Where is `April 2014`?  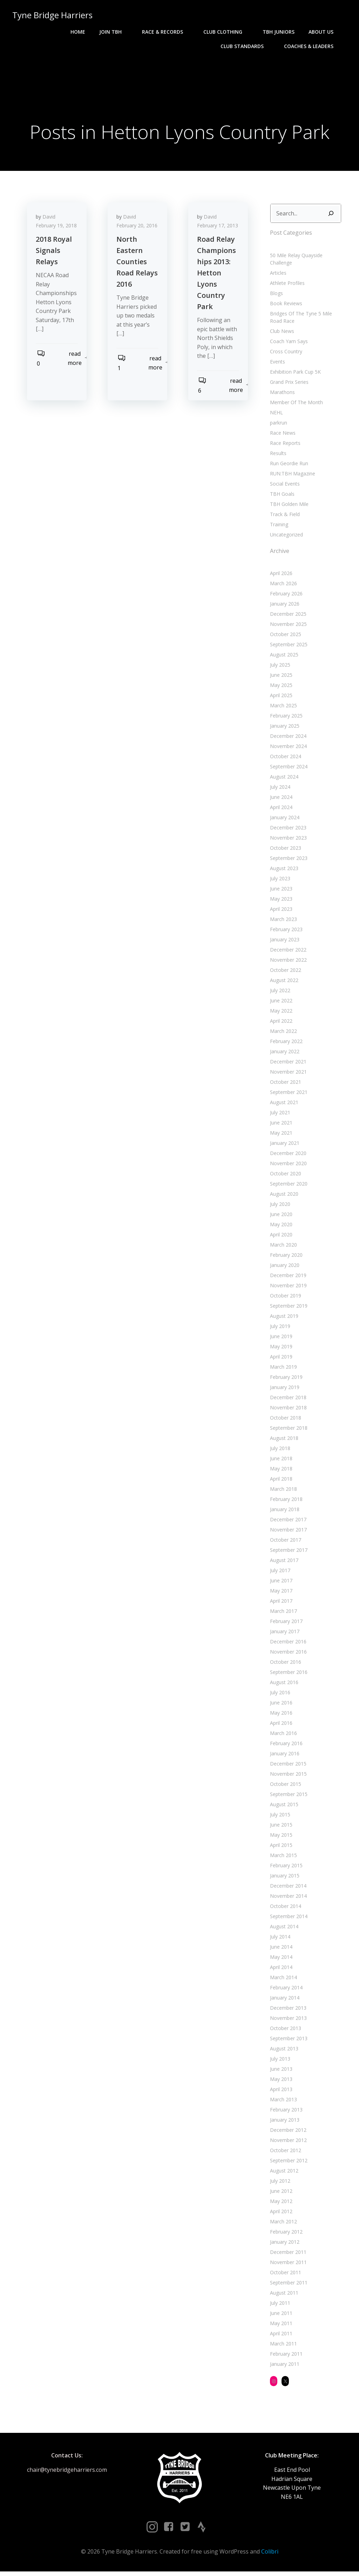 April 2014 is located at coordinates (280, 1969).